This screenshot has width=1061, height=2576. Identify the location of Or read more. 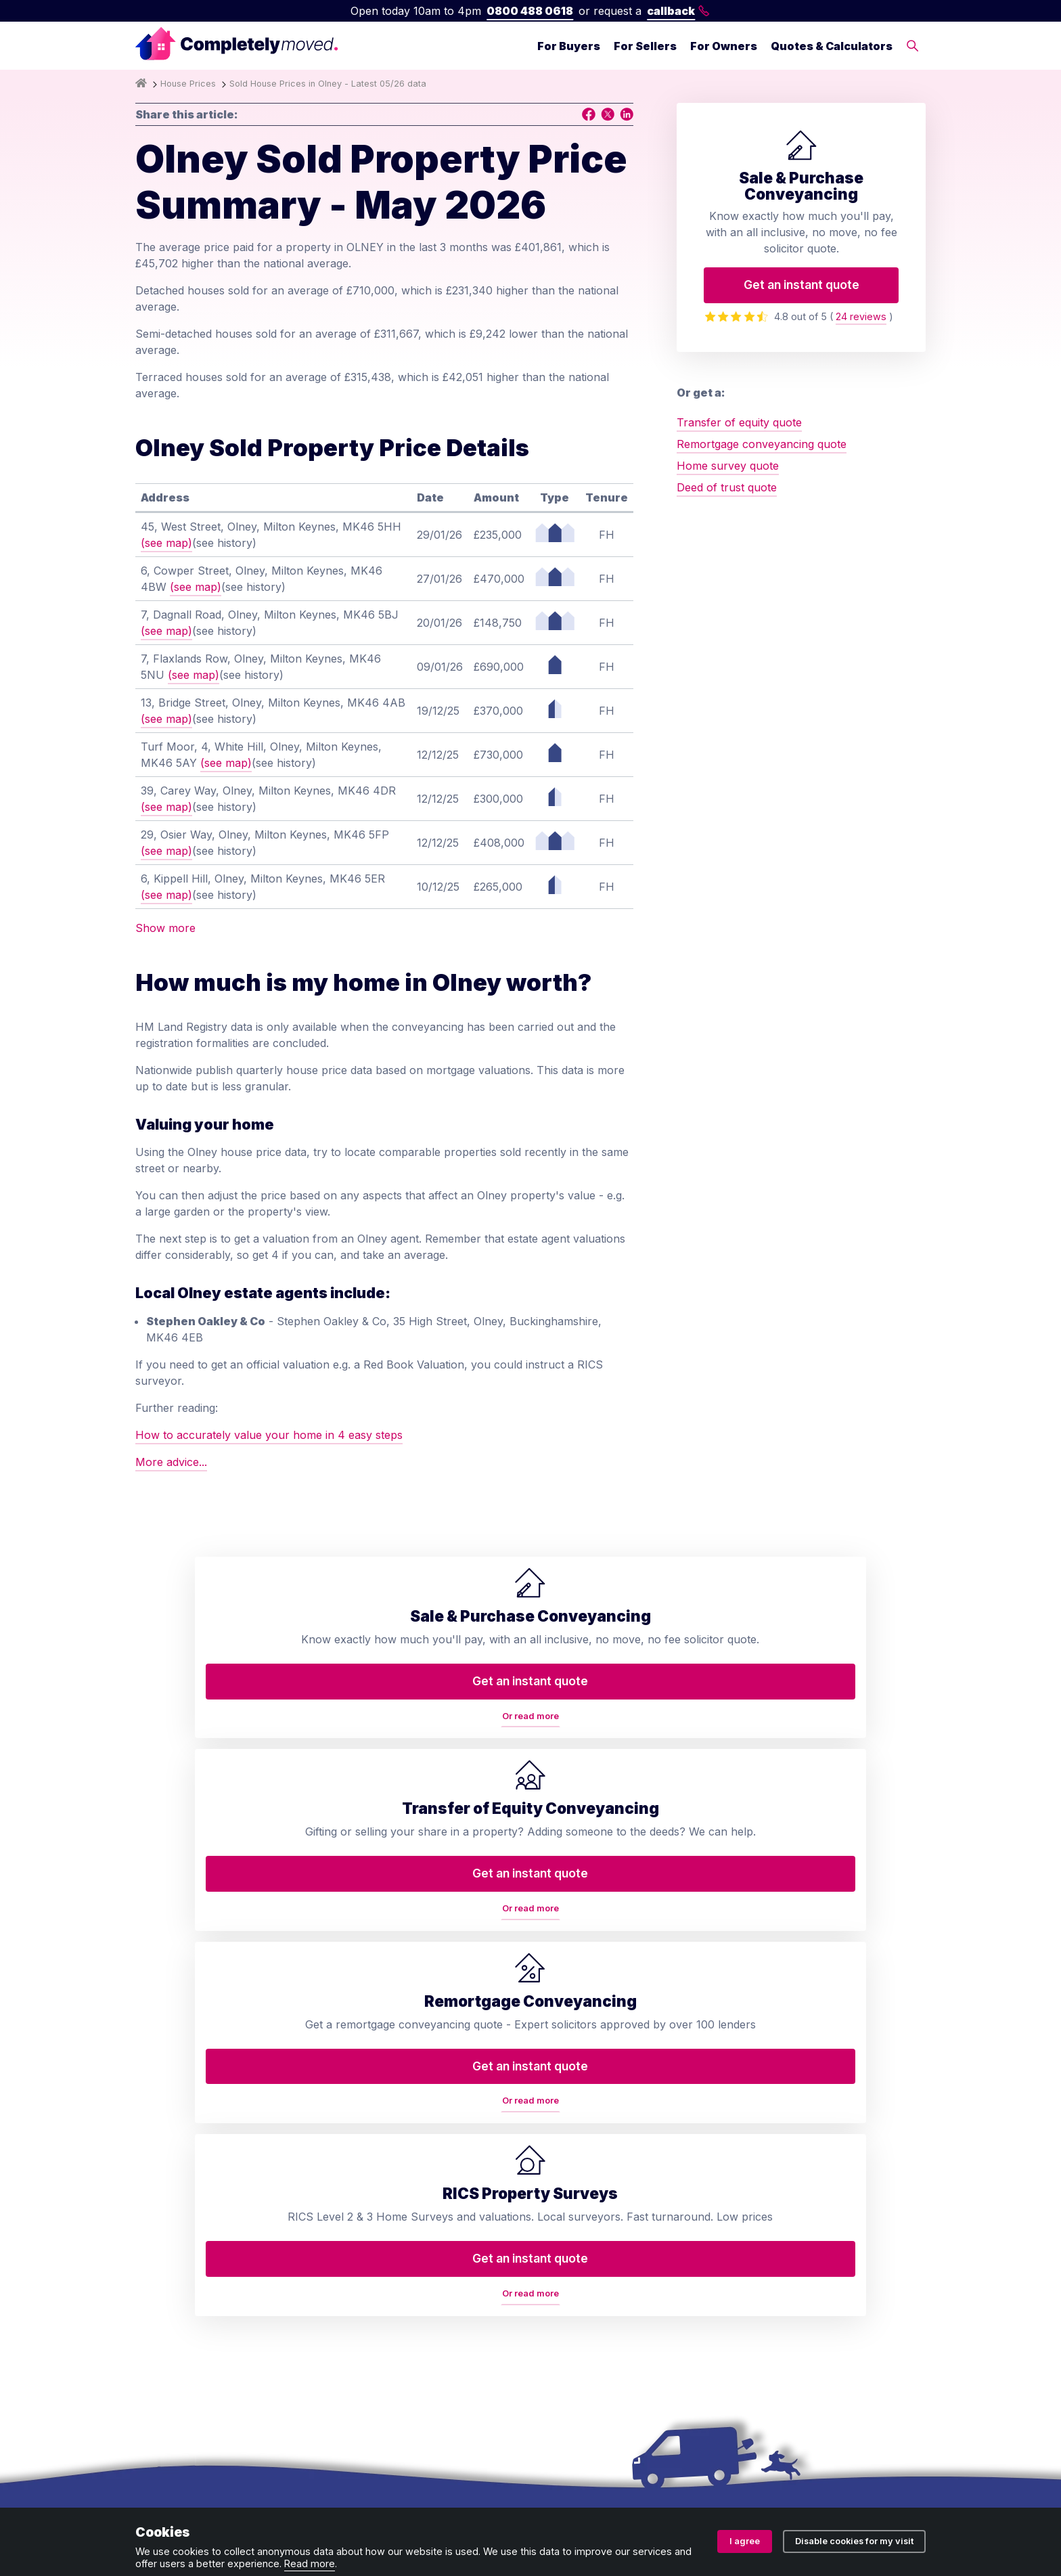
(230, 1766).